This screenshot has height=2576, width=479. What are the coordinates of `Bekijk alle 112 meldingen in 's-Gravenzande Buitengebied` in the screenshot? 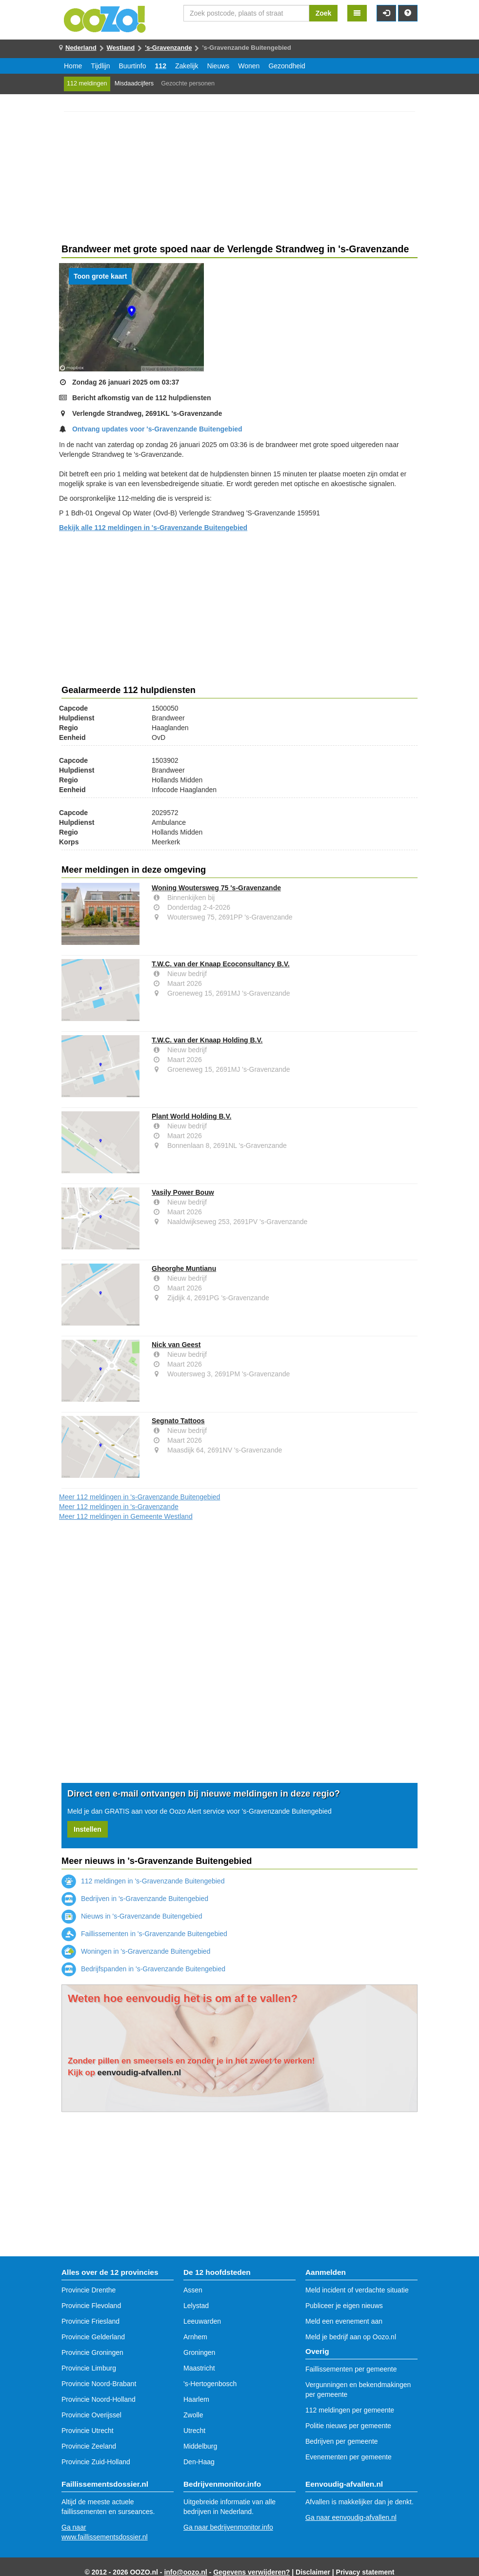 It's located at (153, 528).